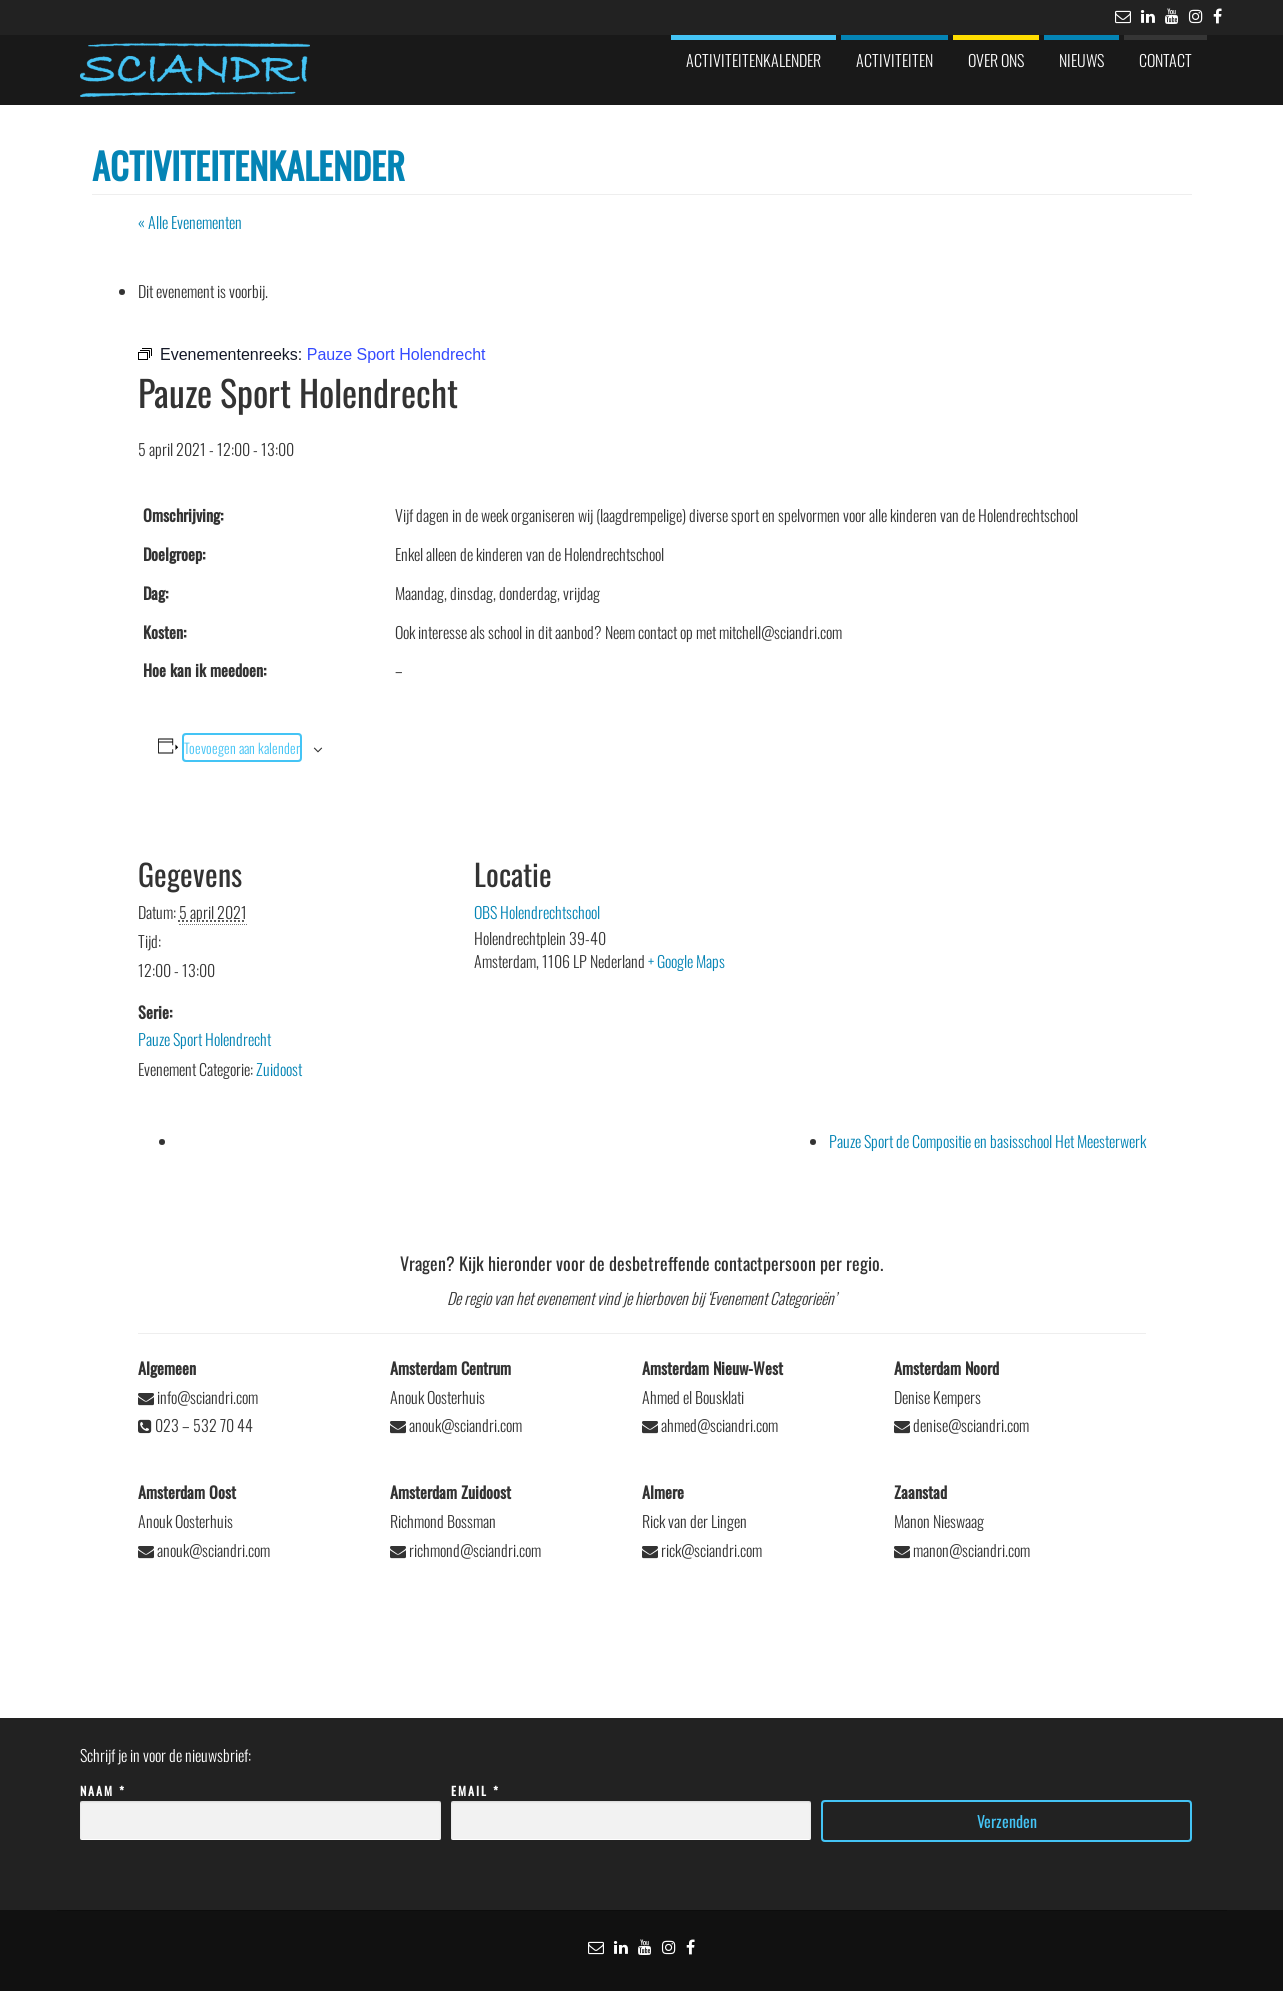  What do you see at coordinates (279, 1069) in the screenshot?
I see `Zuidoost` at bounding box center [279, 1069].